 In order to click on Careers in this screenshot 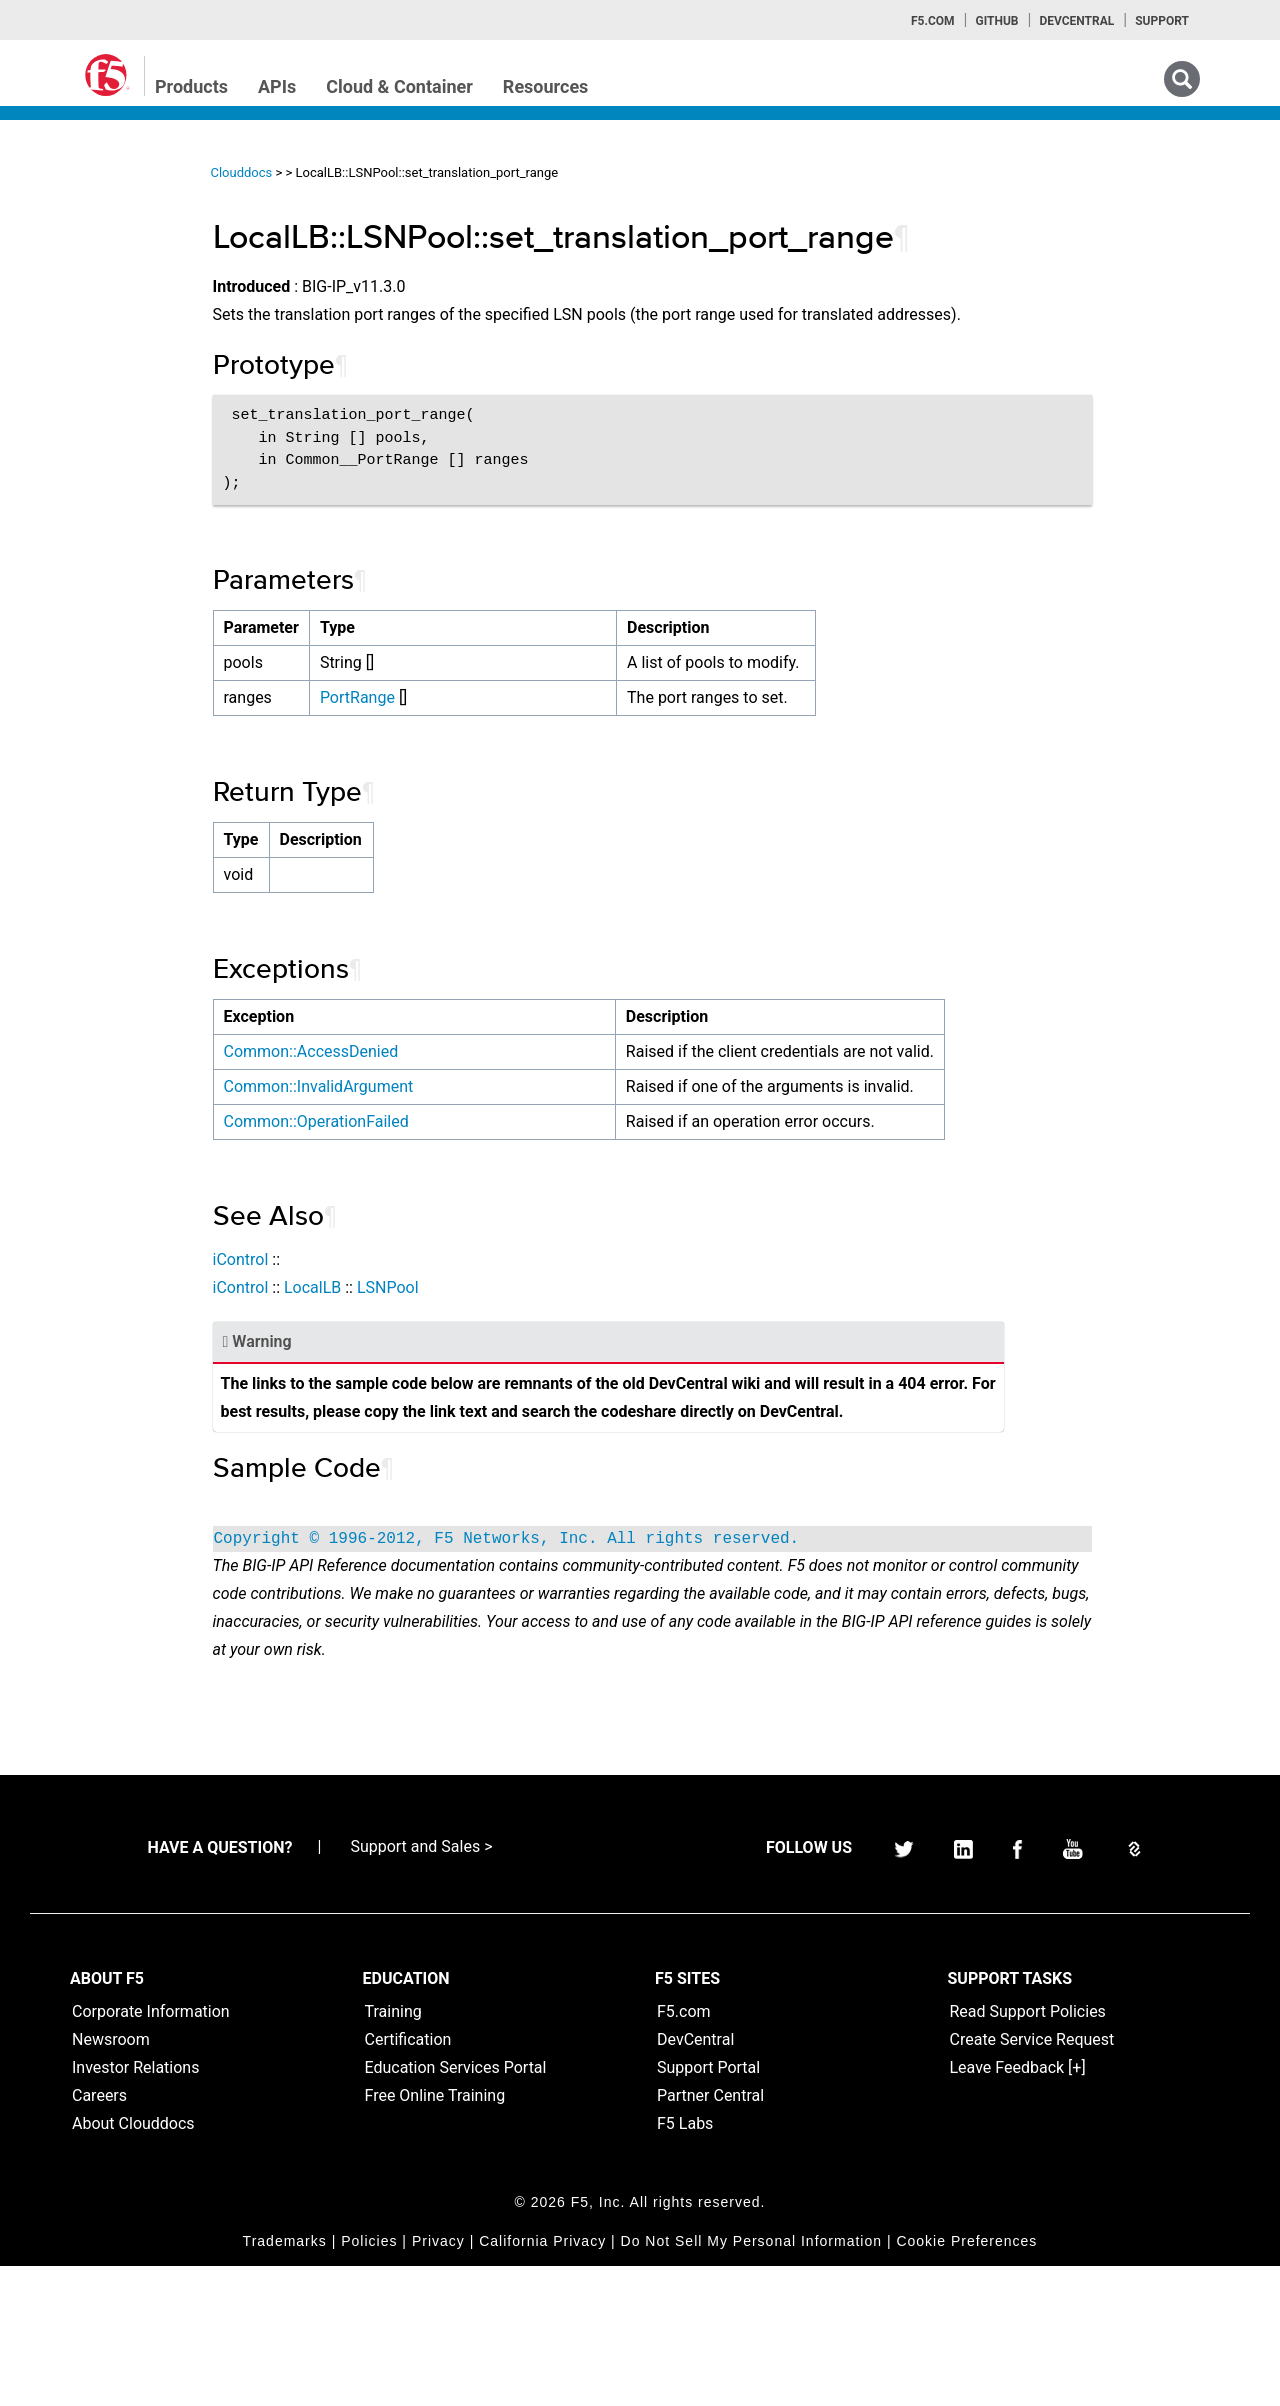, I will do `click(99, 2235)`.